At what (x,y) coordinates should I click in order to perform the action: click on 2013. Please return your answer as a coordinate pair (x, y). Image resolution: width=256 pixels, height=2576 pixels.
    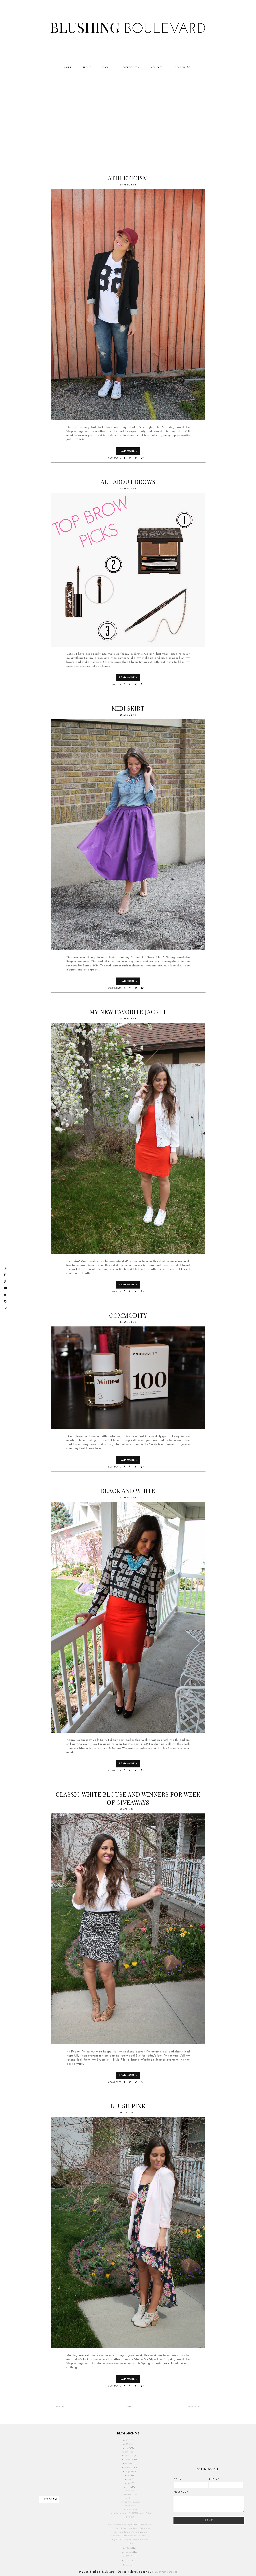
    Looking at the image, I should click on (127, 2560).